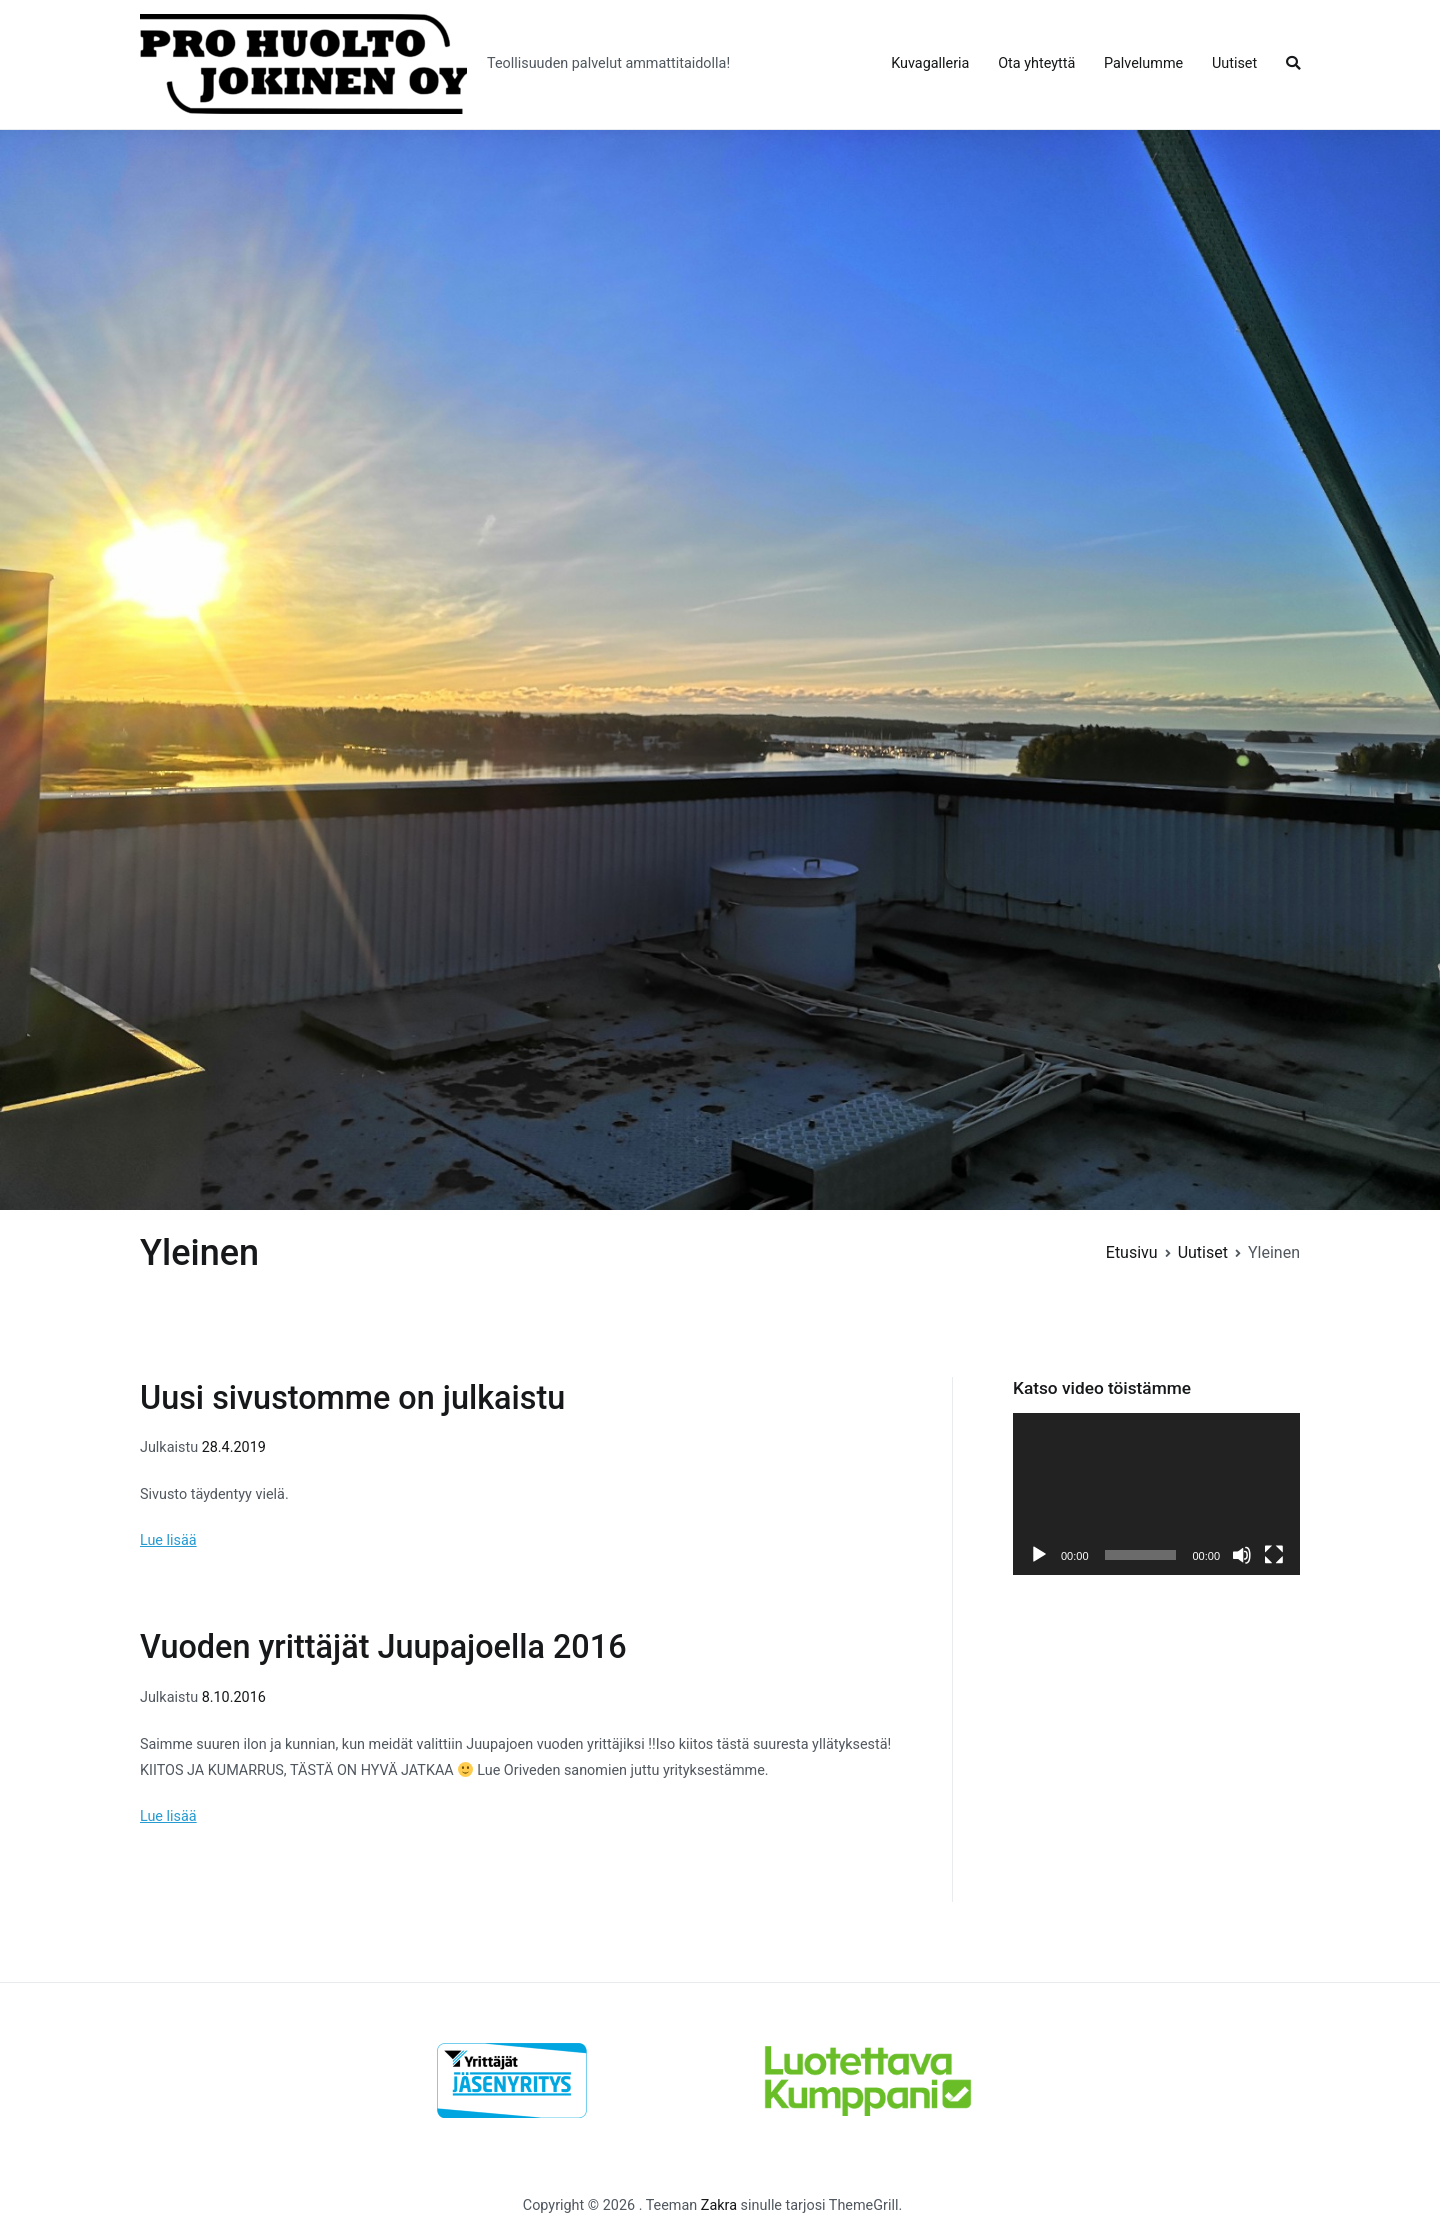 The height and width of the screenshot is (2233, 1440). Describe the element at coordinates (1242, 1555) in the screenshot. I see `[Hiljennä]` at that location.